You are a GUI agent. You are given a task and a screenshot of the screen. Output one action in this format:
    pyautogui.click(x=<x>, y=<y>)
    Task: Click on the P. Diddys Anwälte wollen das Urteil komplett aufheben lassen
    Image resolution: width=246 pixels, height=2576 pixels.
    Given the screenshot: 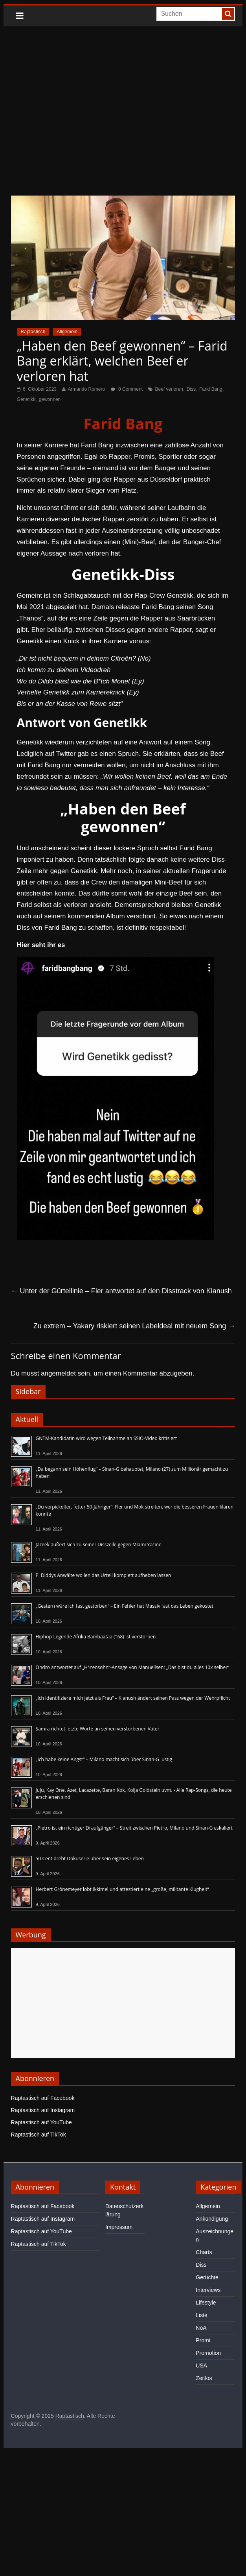 What is the action you would take?
    pyautogui.click(x=103, y=1575)
    